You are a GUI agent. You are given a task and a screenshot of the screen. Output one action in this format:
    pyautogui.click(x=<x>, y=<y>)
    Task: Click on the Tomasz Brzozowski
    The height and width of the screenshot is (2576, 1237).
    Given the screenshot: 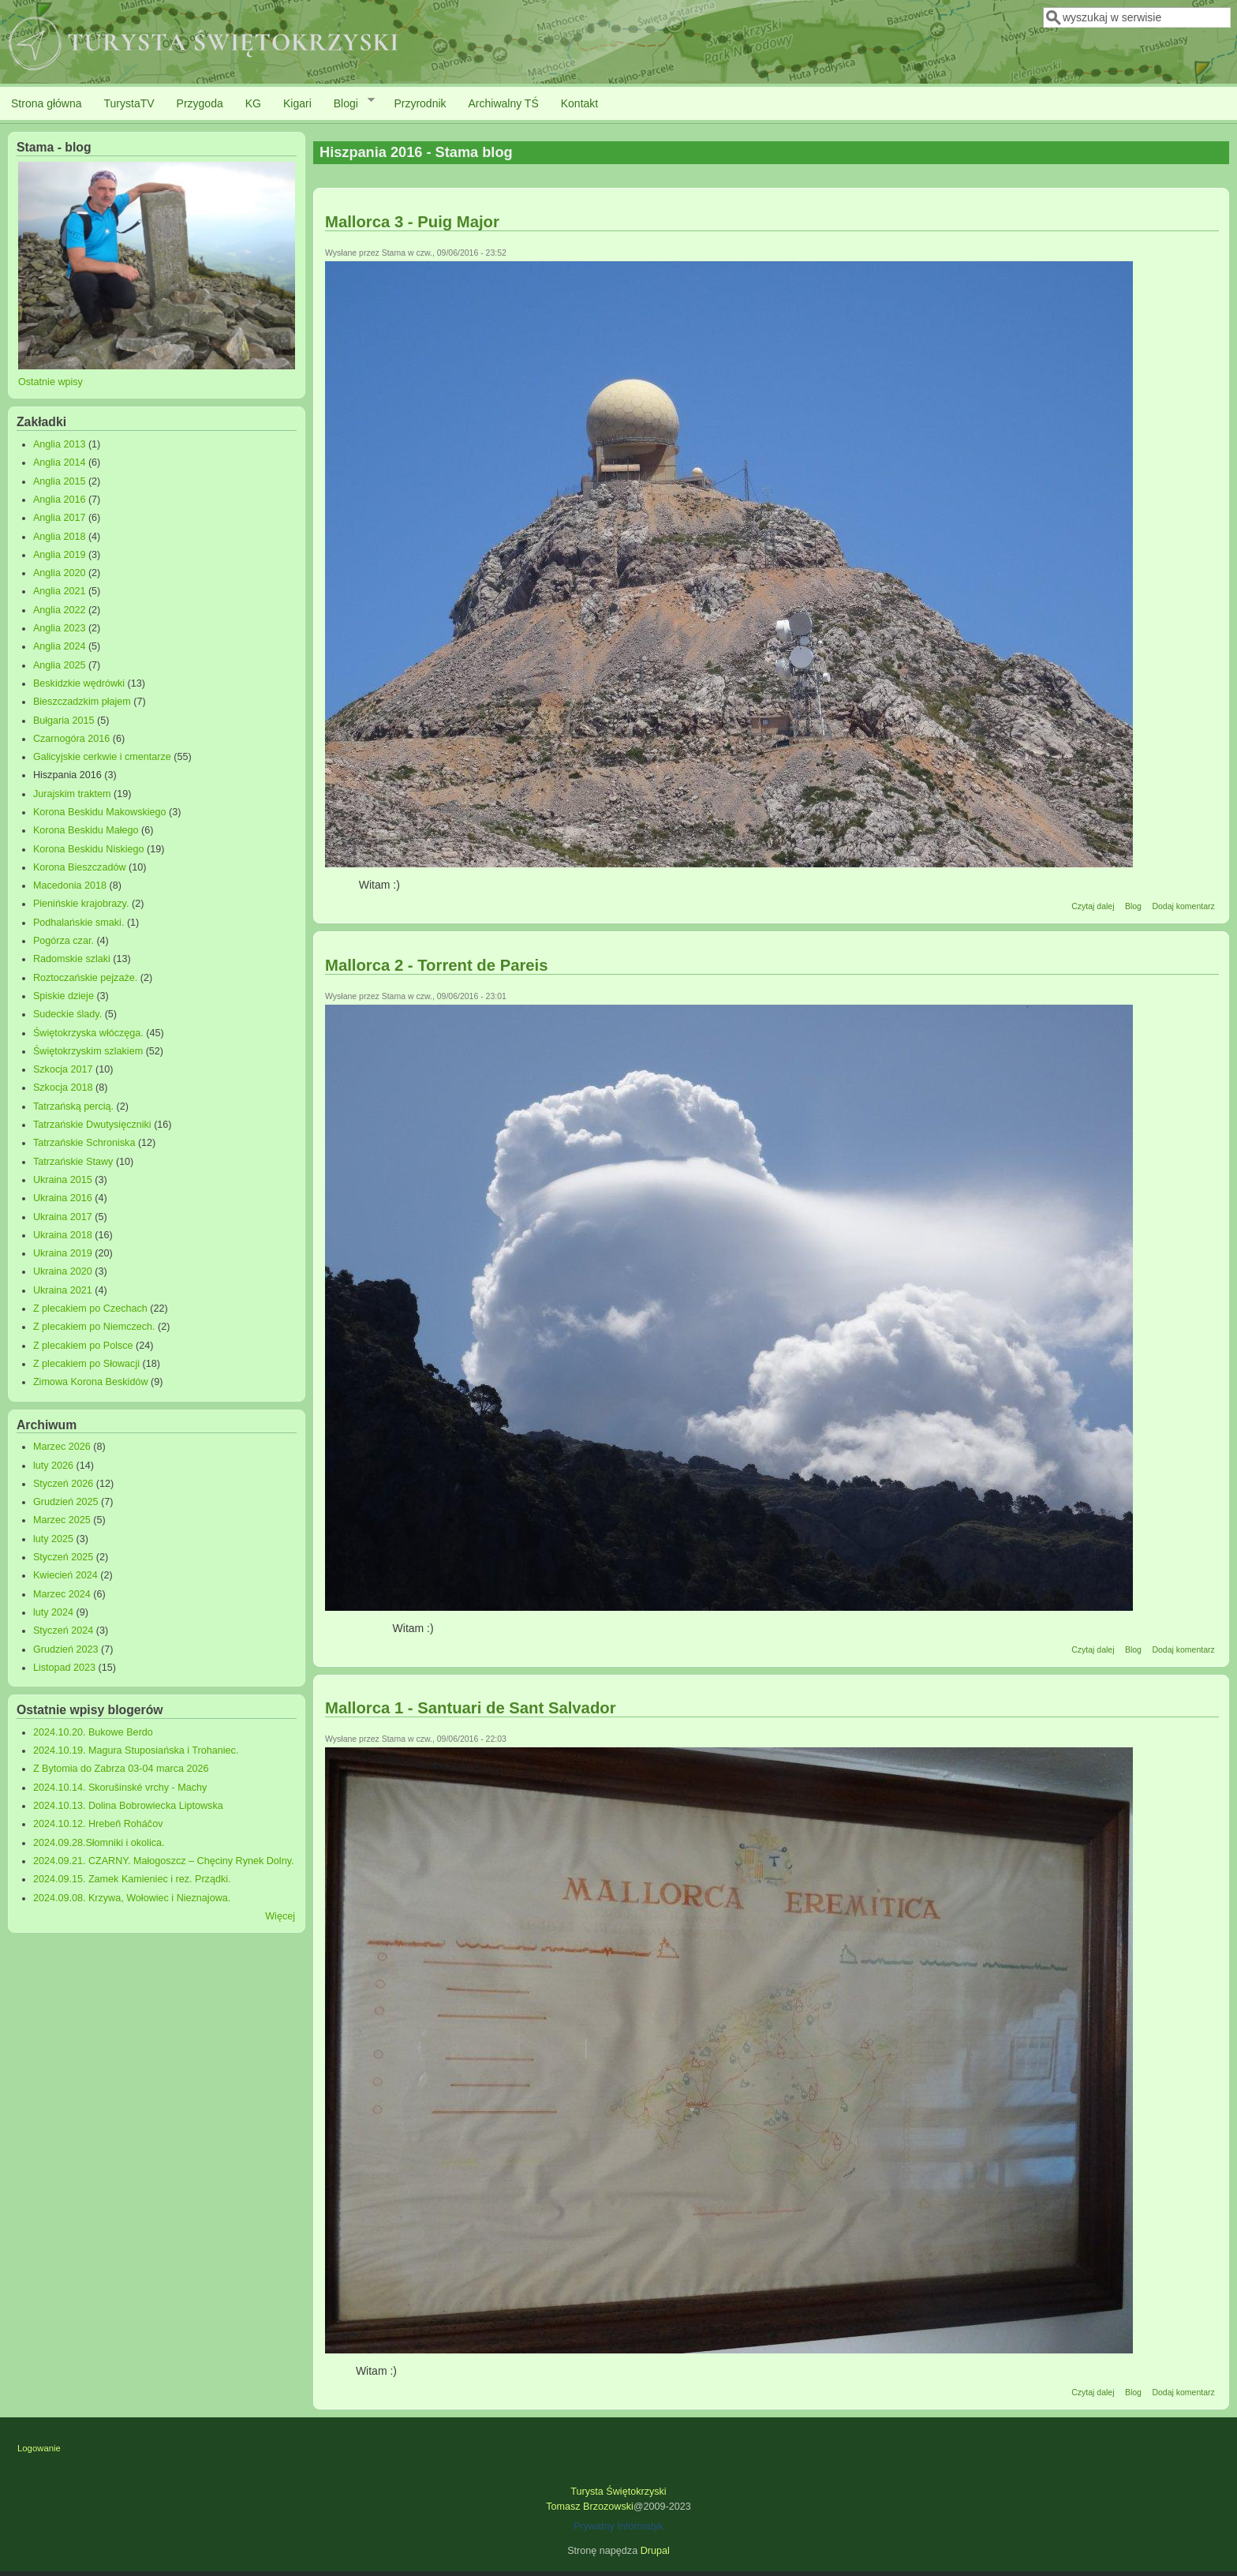 What is the action you would take?
    pyautogui.click(x=589, y=2506)
    